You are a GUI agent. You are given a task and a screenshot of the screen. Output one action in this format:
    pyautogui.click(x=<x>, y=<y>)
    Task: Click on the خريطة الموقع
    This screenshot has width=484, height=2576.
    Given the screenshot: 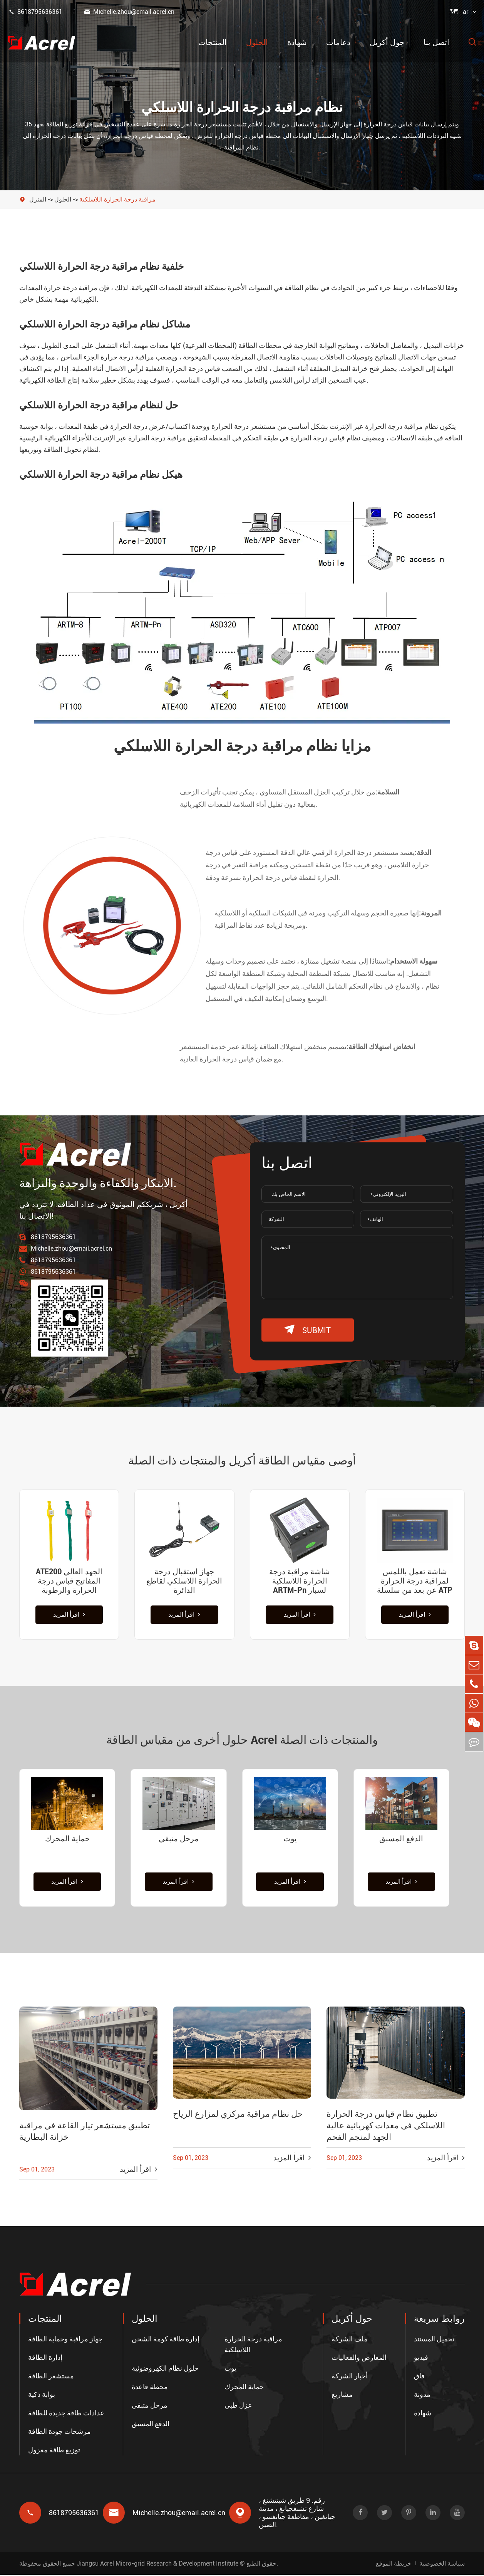 What is the action you would take?
    pyautogui.click(x=393, y=2564)
    